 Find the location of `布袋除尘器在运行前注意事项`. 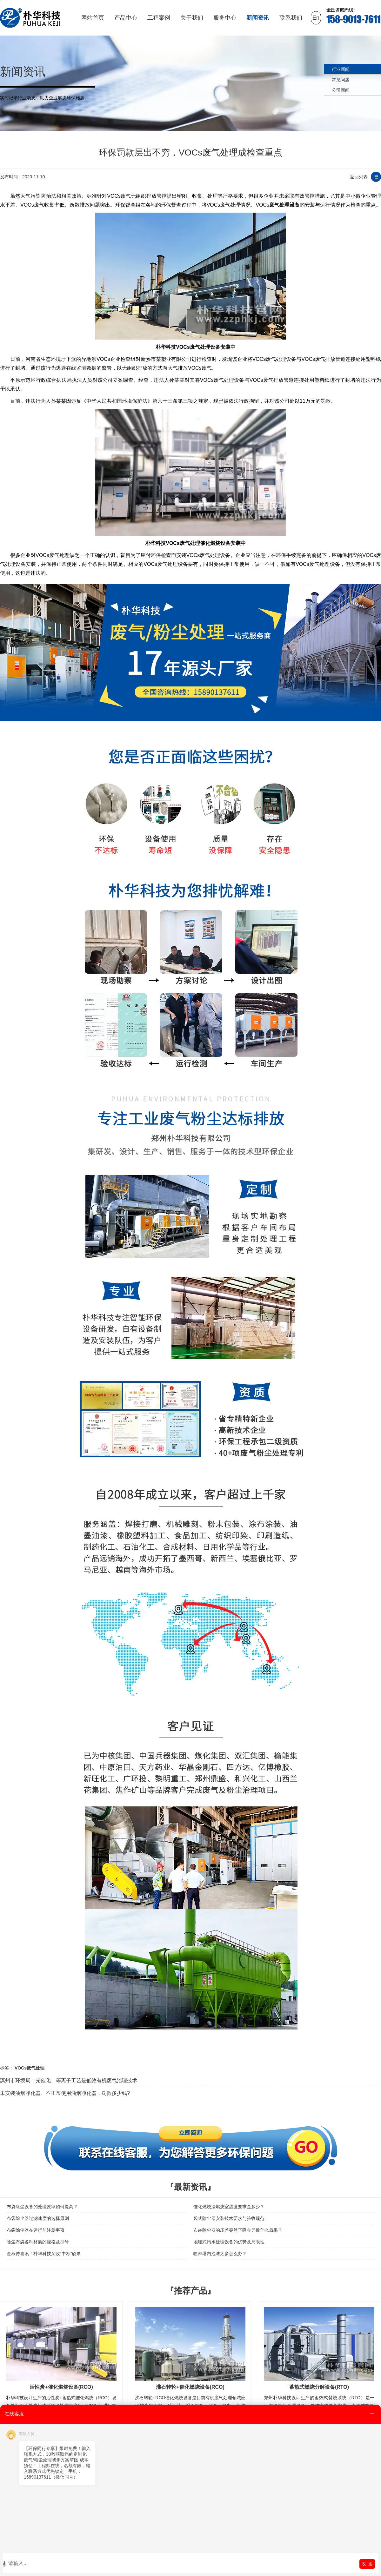

布袋除尘器在运行前注意事项 is located at coordinates (35, 2230).